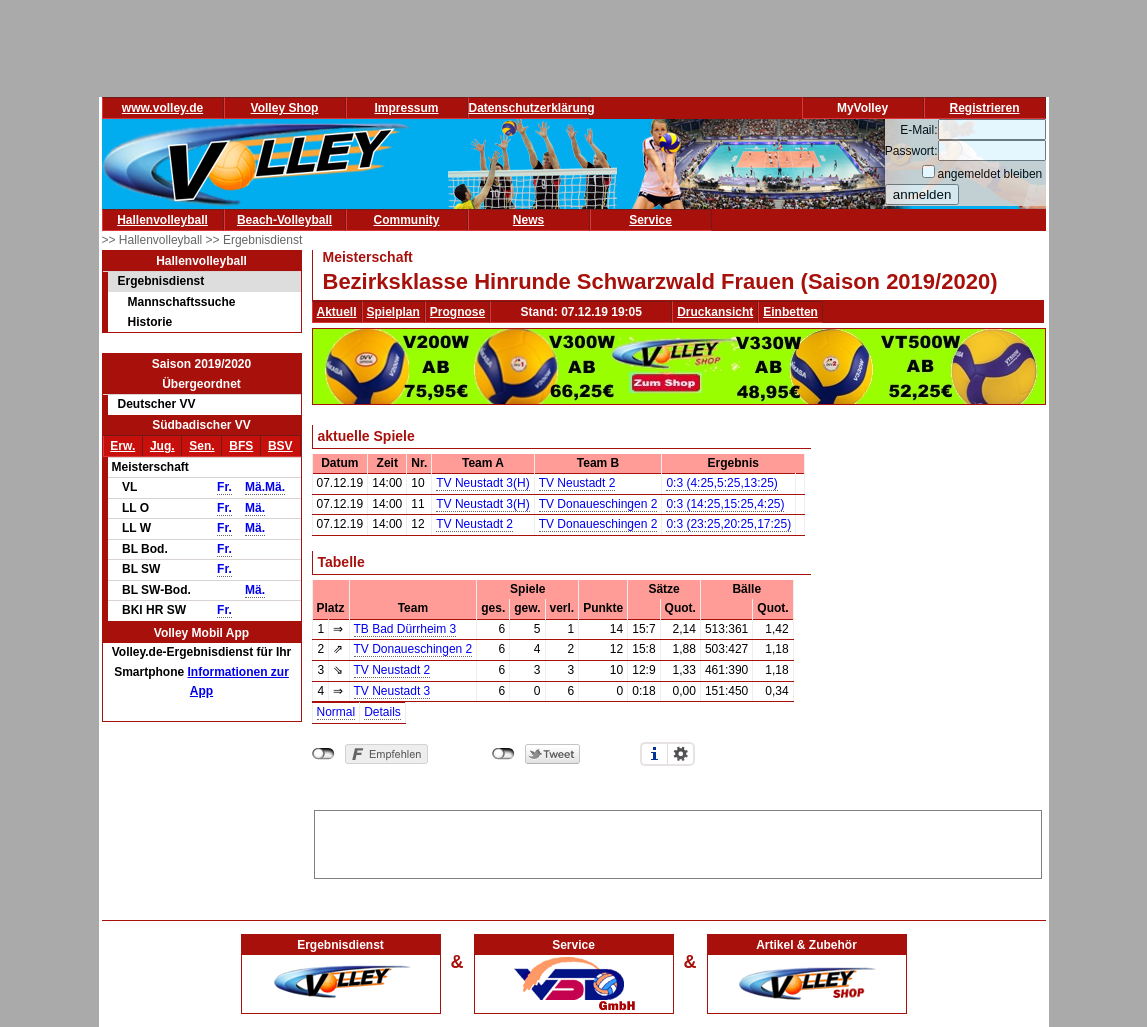 The height and width of the screenshot is (1027, 1147). I want to click on TV Donaueschingen 2, so click(598, 504).